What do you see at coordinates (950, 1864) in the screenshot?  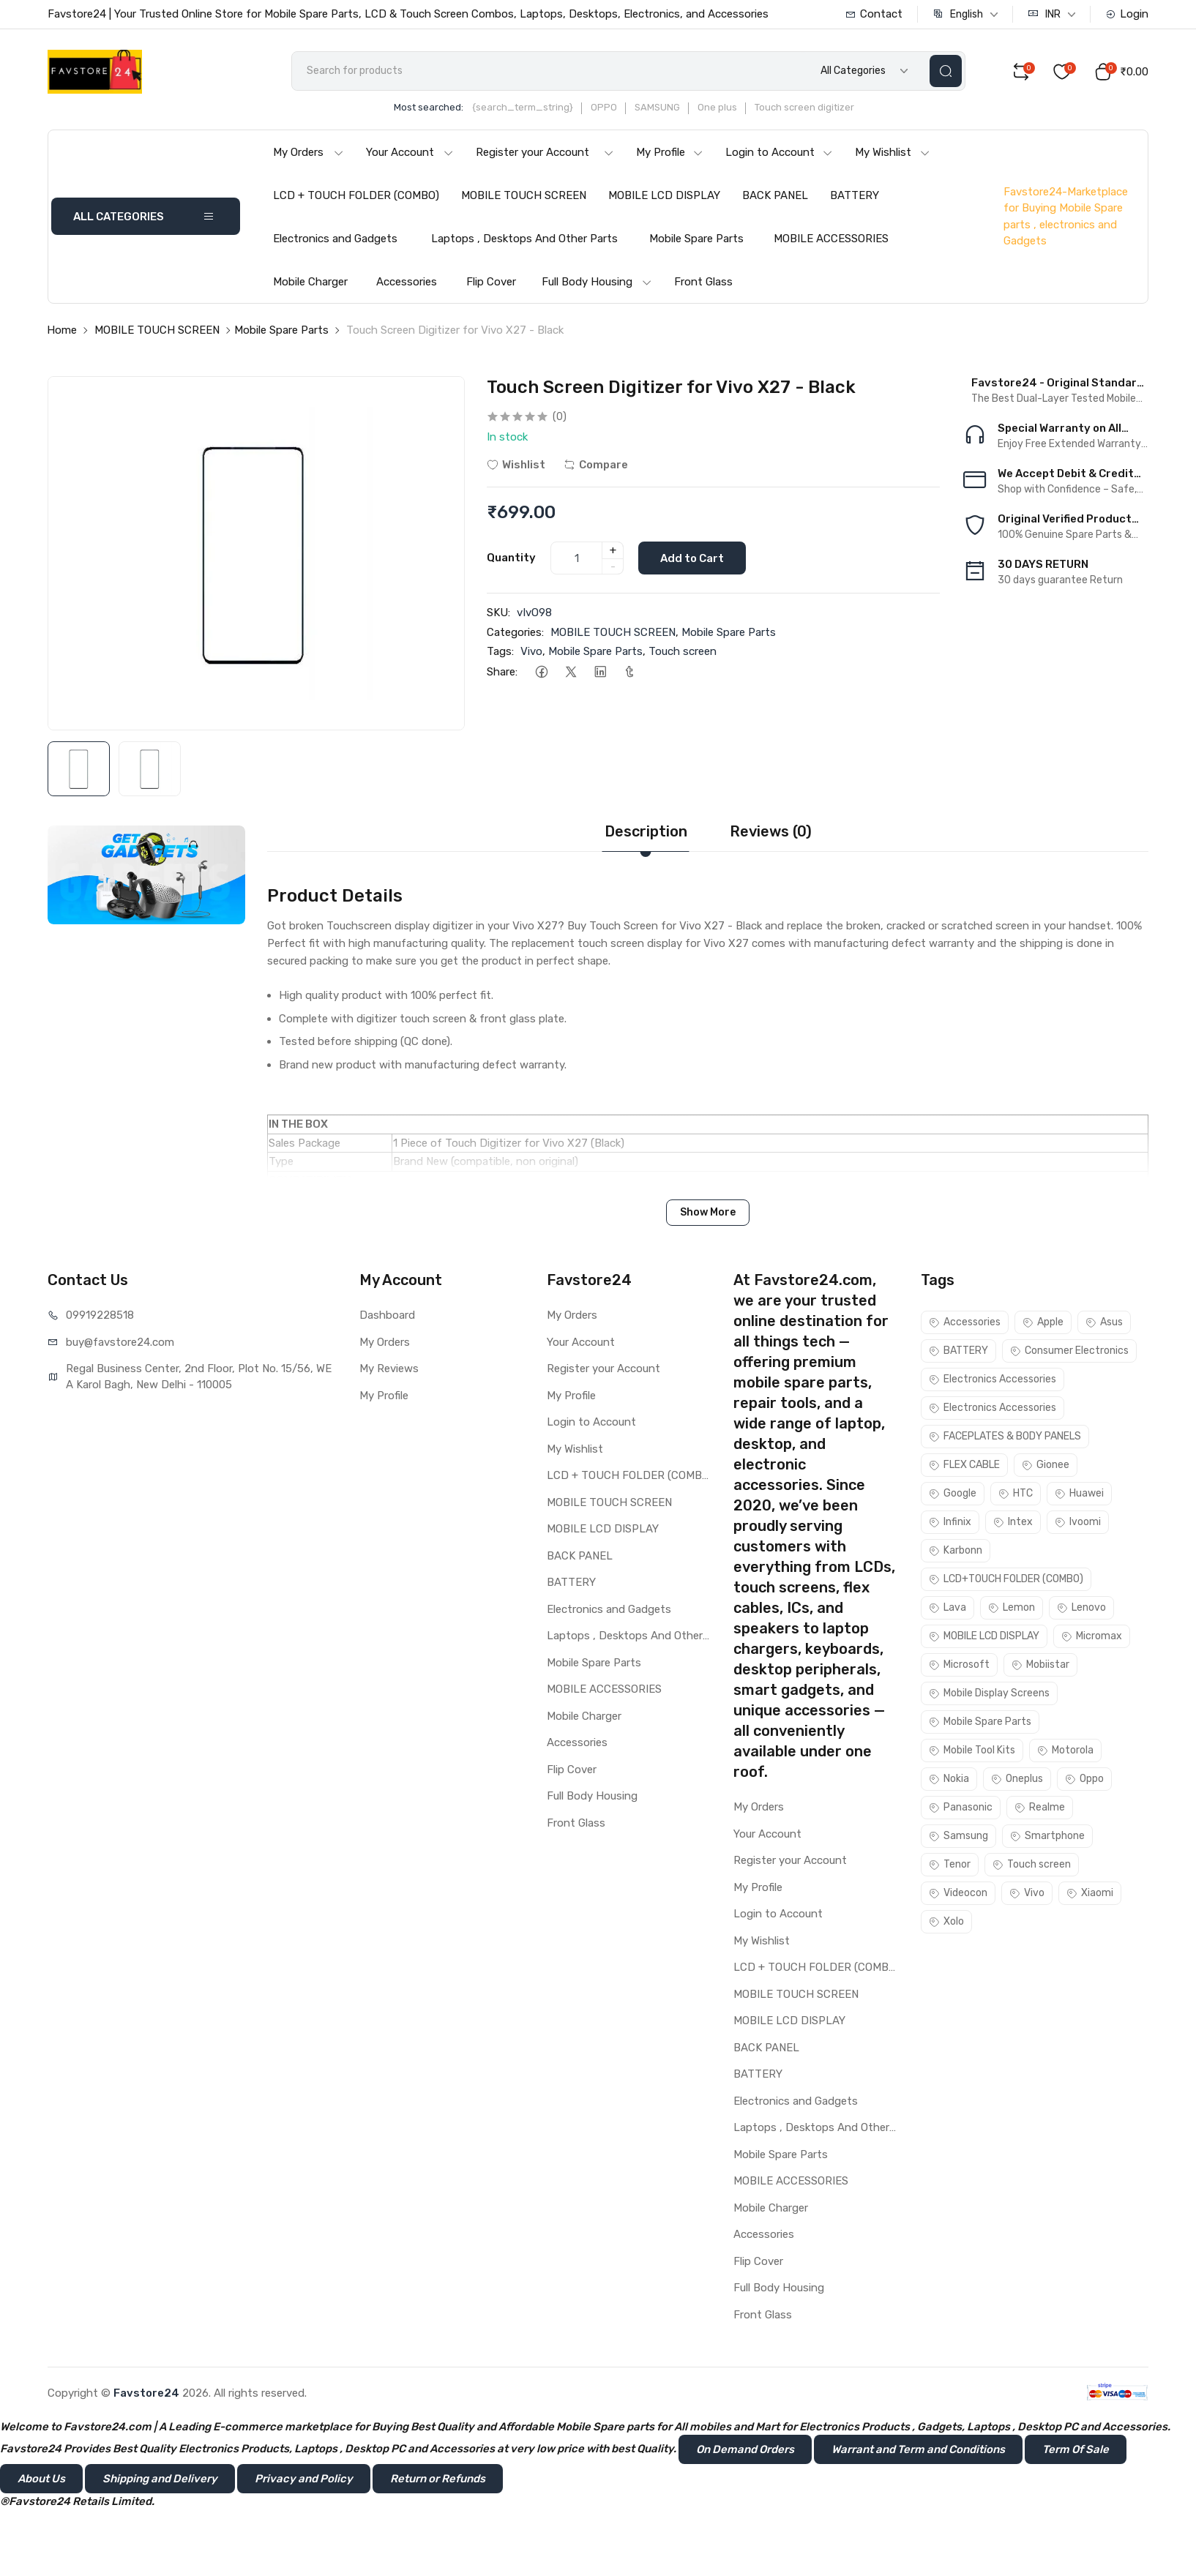 I see `Tenor` at bounding box center [950, 1864].